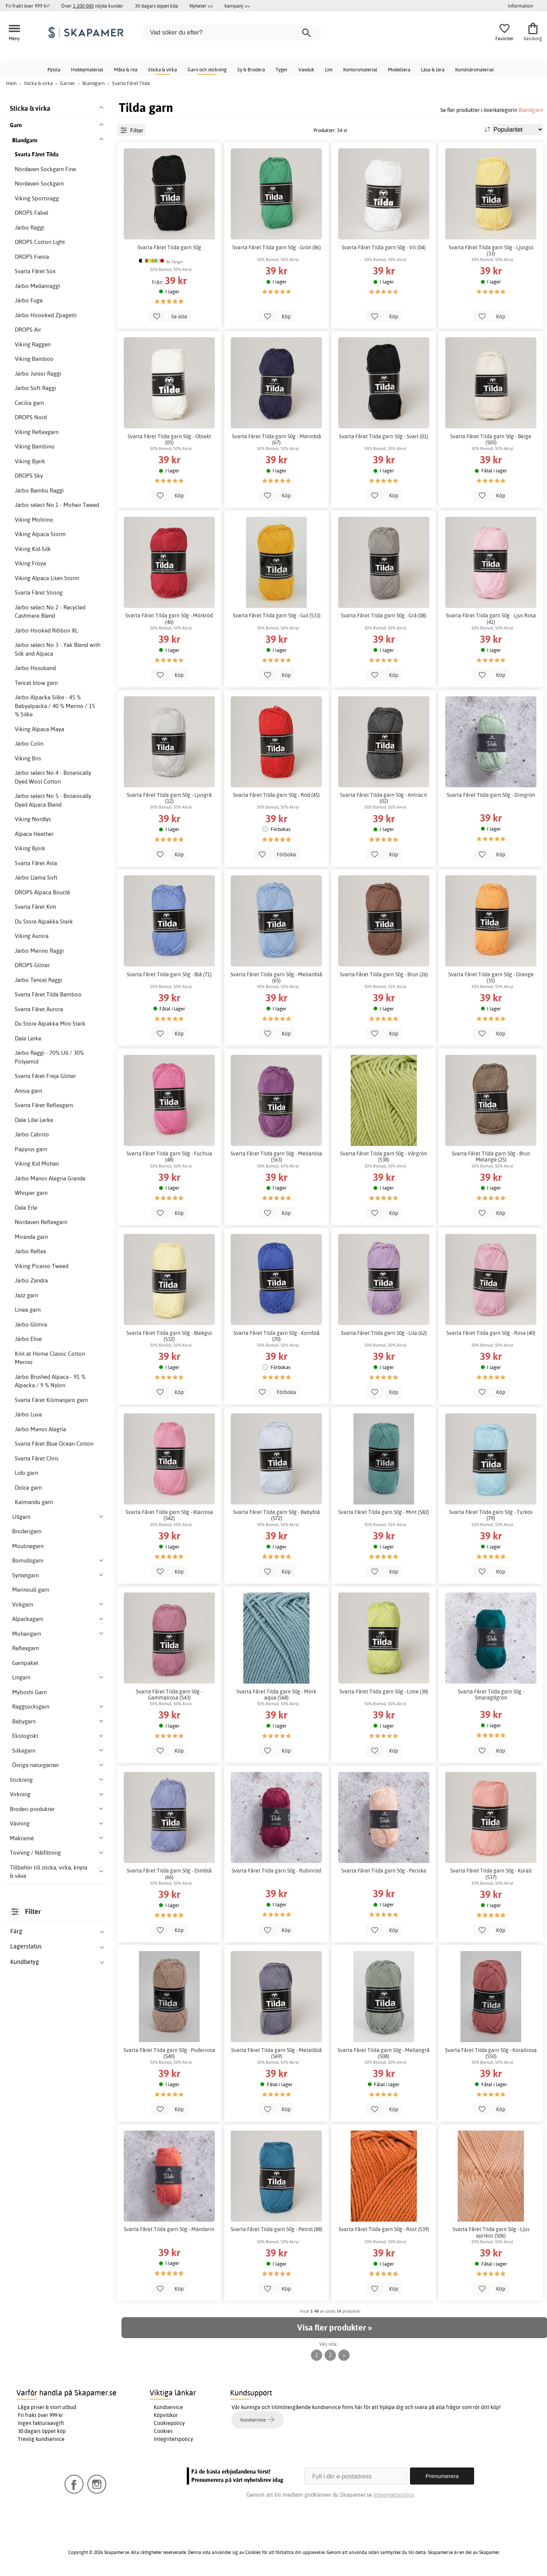 The height and width of the screenshot is (2576, 547). Describe the element at coordinates (276, 1694) in the screenshot. I see `Svarta Fåret Tilda garn 50g - Mörk aqua (568)` at that location.